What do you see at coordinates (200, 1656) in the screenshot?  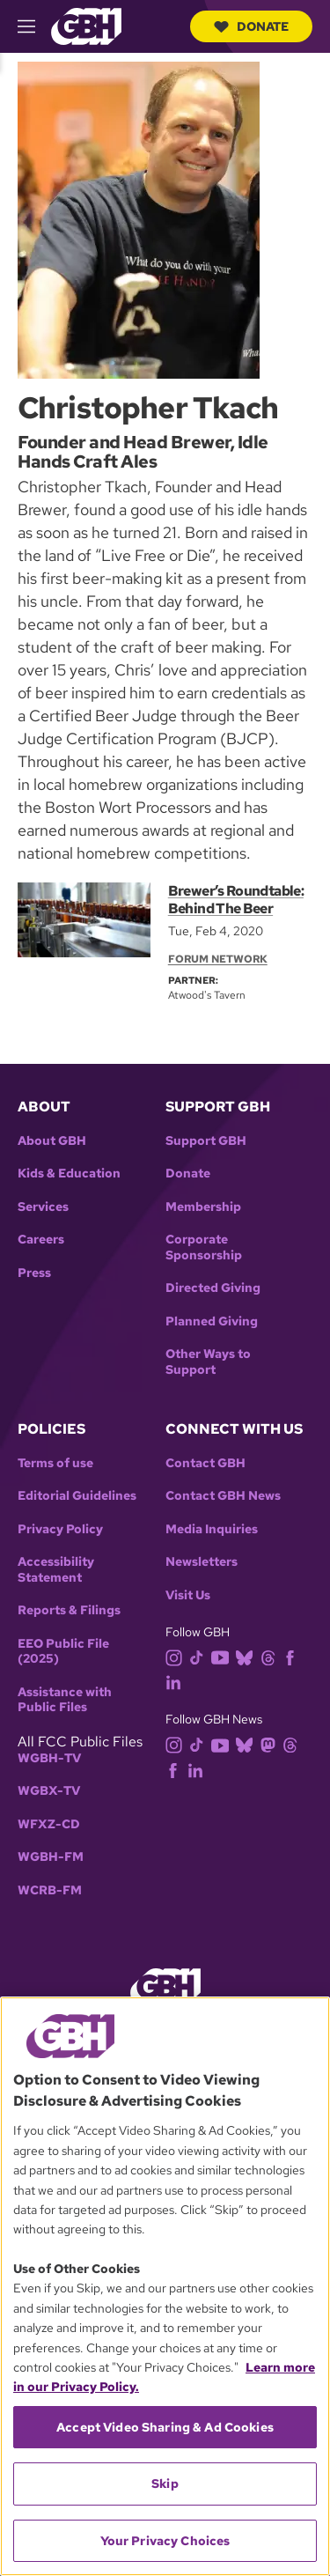 I see `[tiktok]` at bounding box center [200, 1656].